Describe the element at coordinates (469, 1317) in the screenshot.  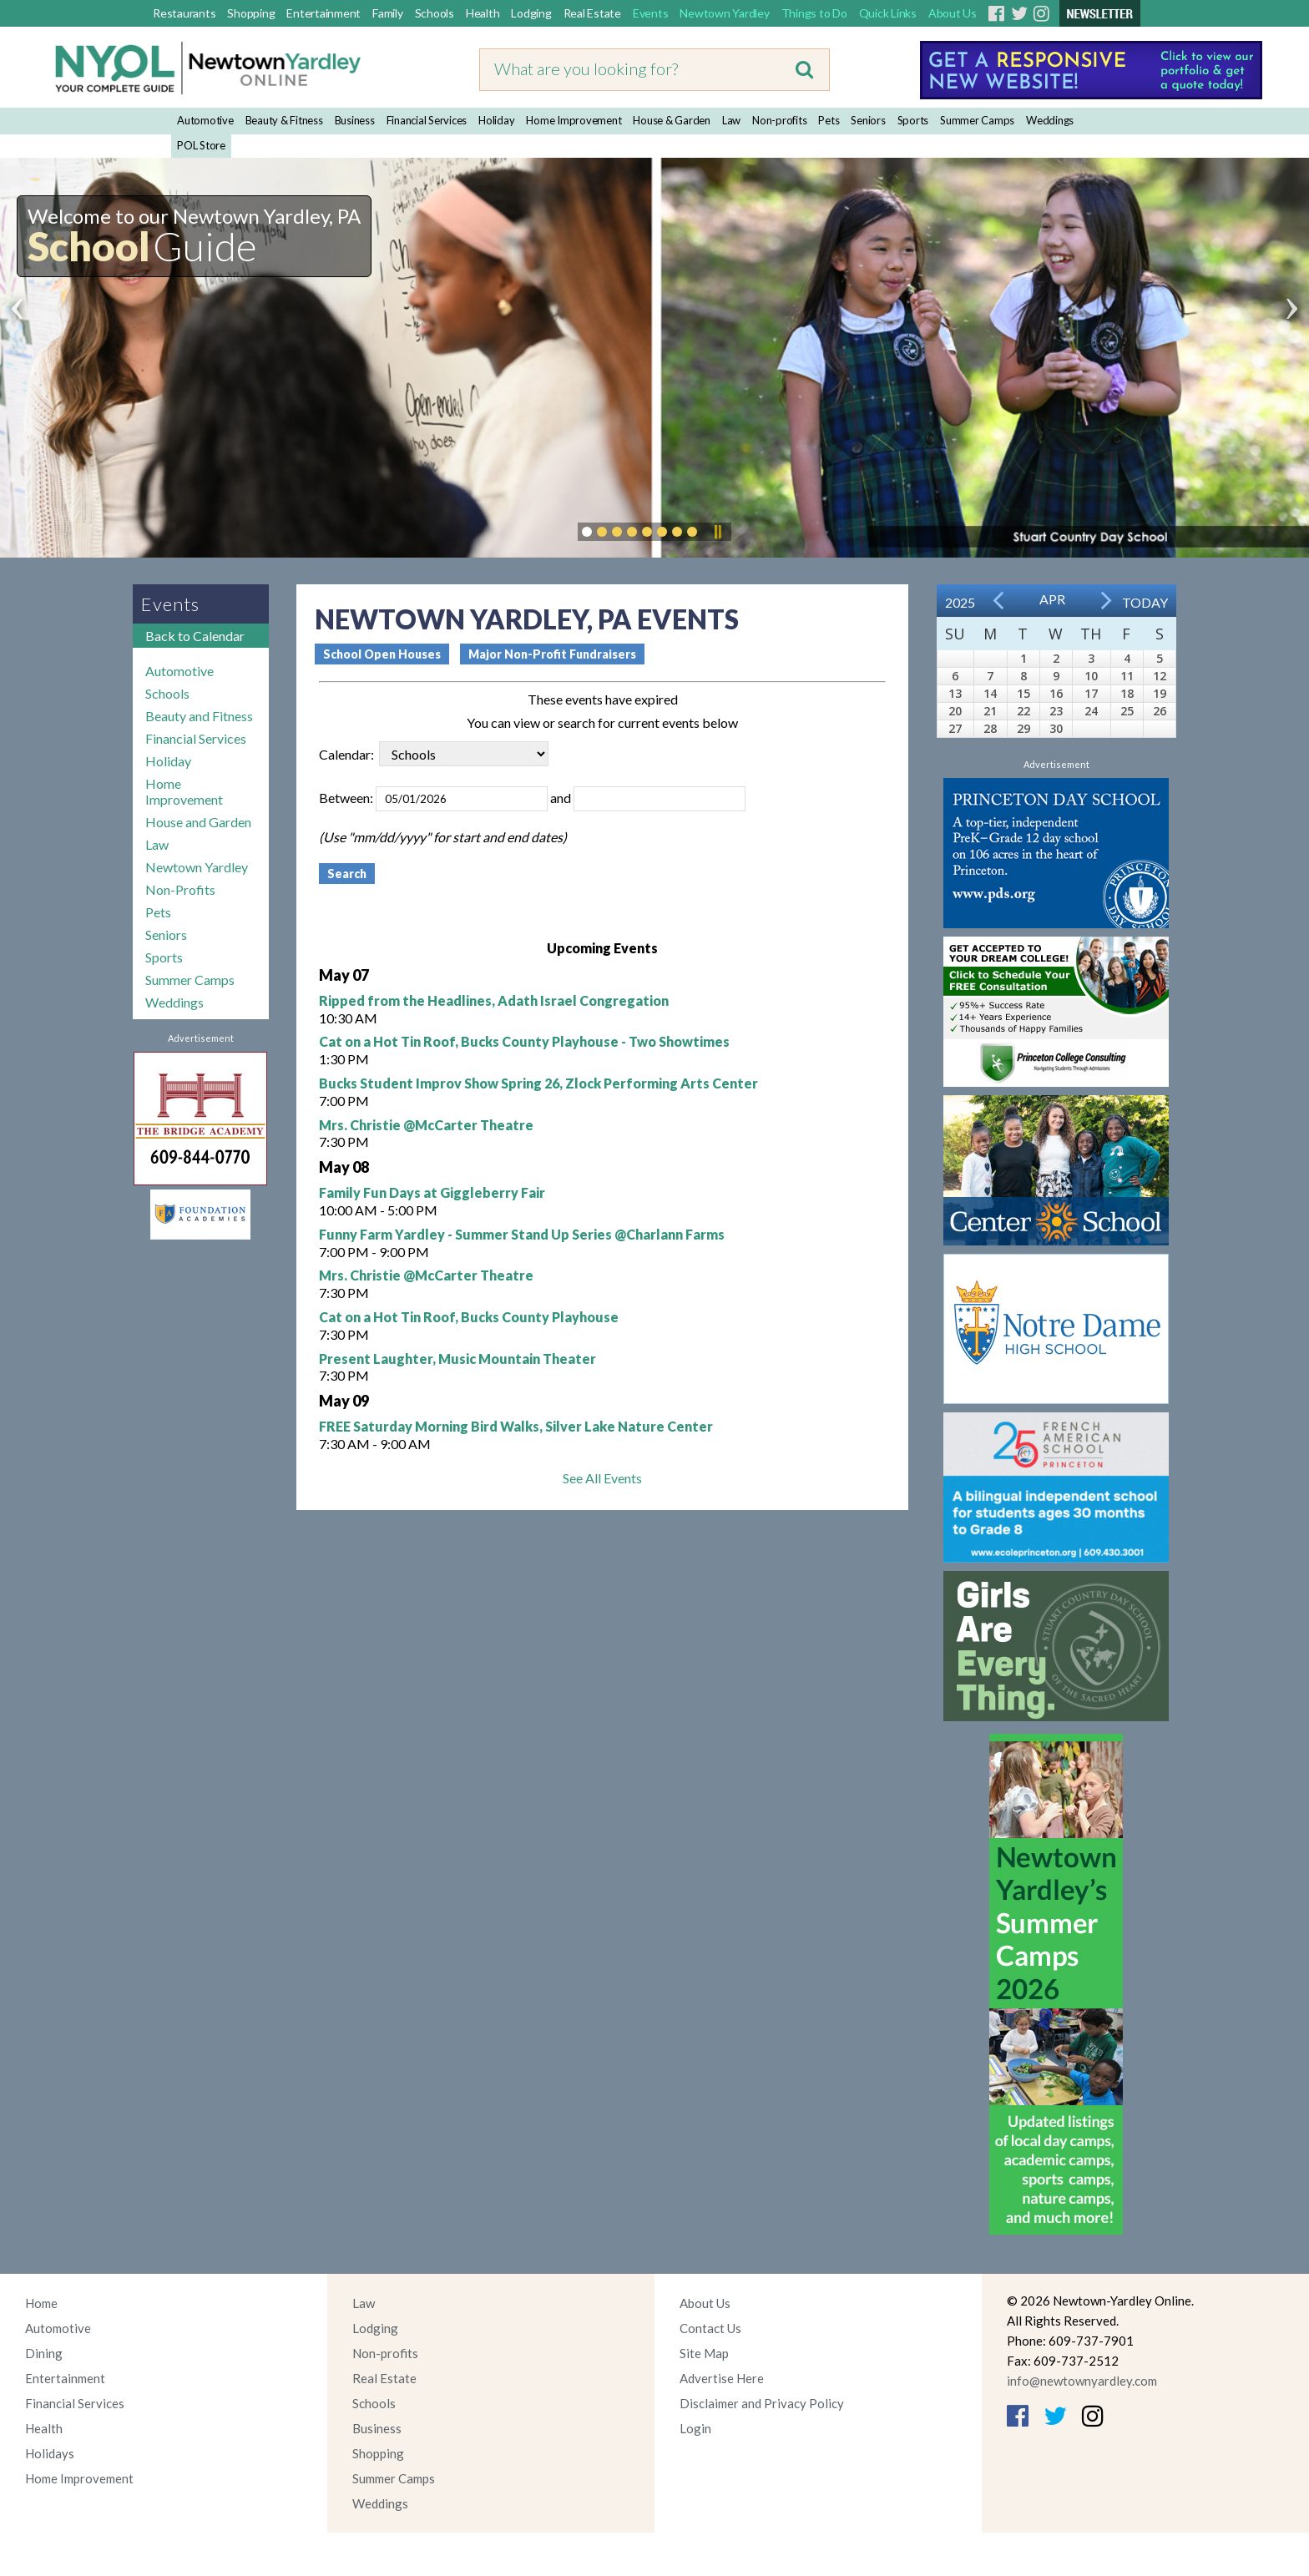
I see `Cat on a Hot Tin Roof, Bucks County Playhouse` at that location.